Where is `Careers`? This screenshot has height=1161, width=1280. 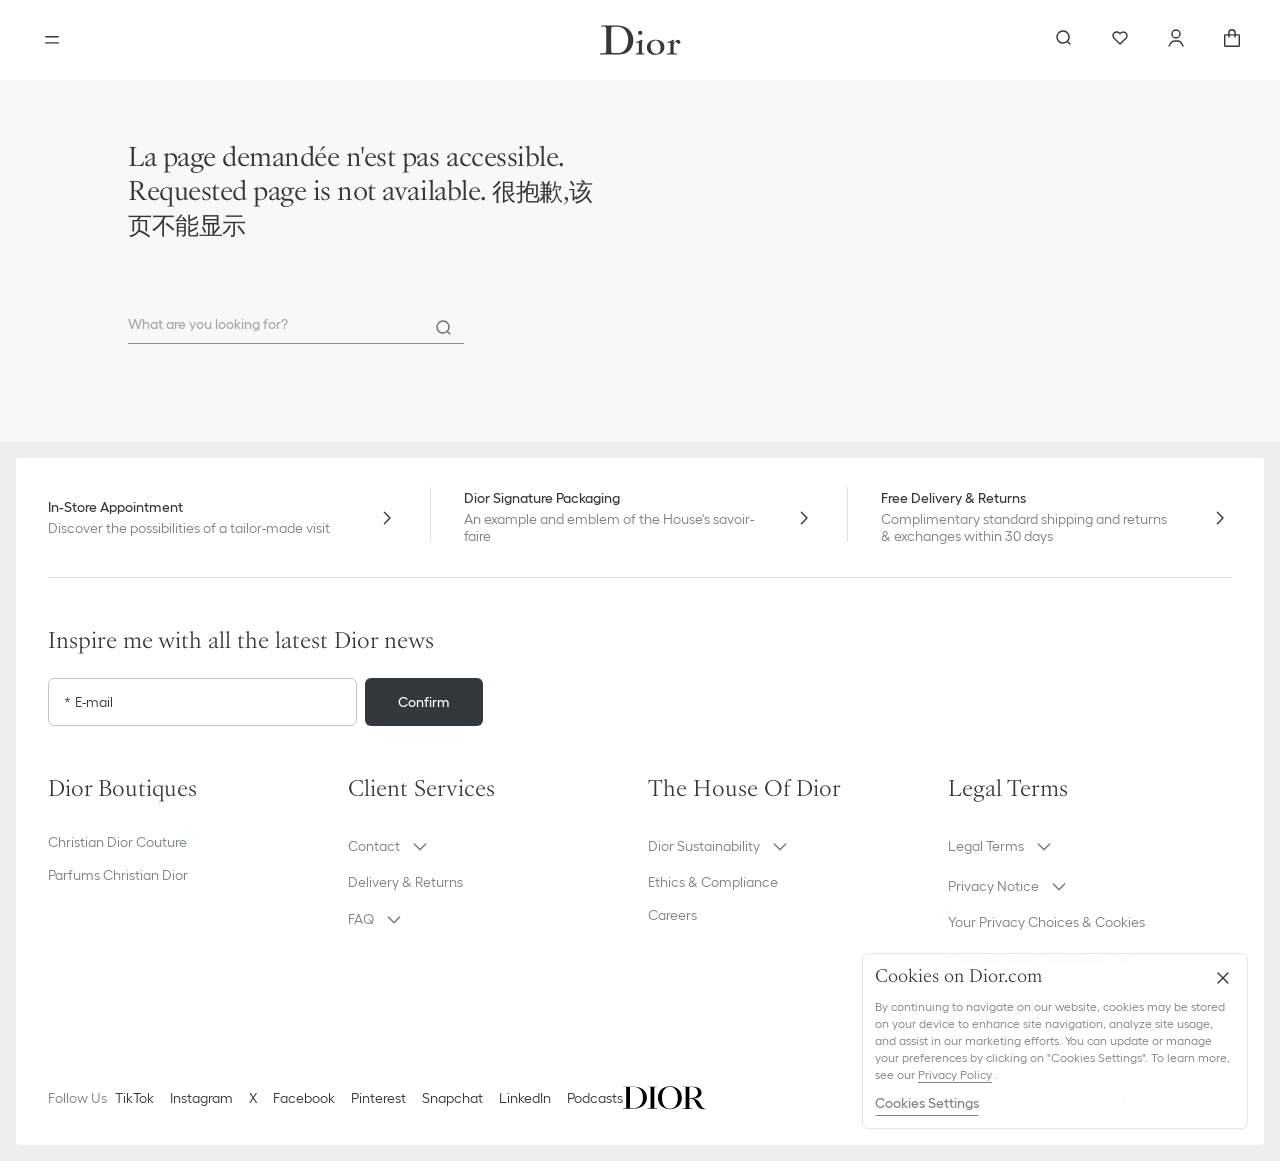
Careers is located at coordinates (672, 915).